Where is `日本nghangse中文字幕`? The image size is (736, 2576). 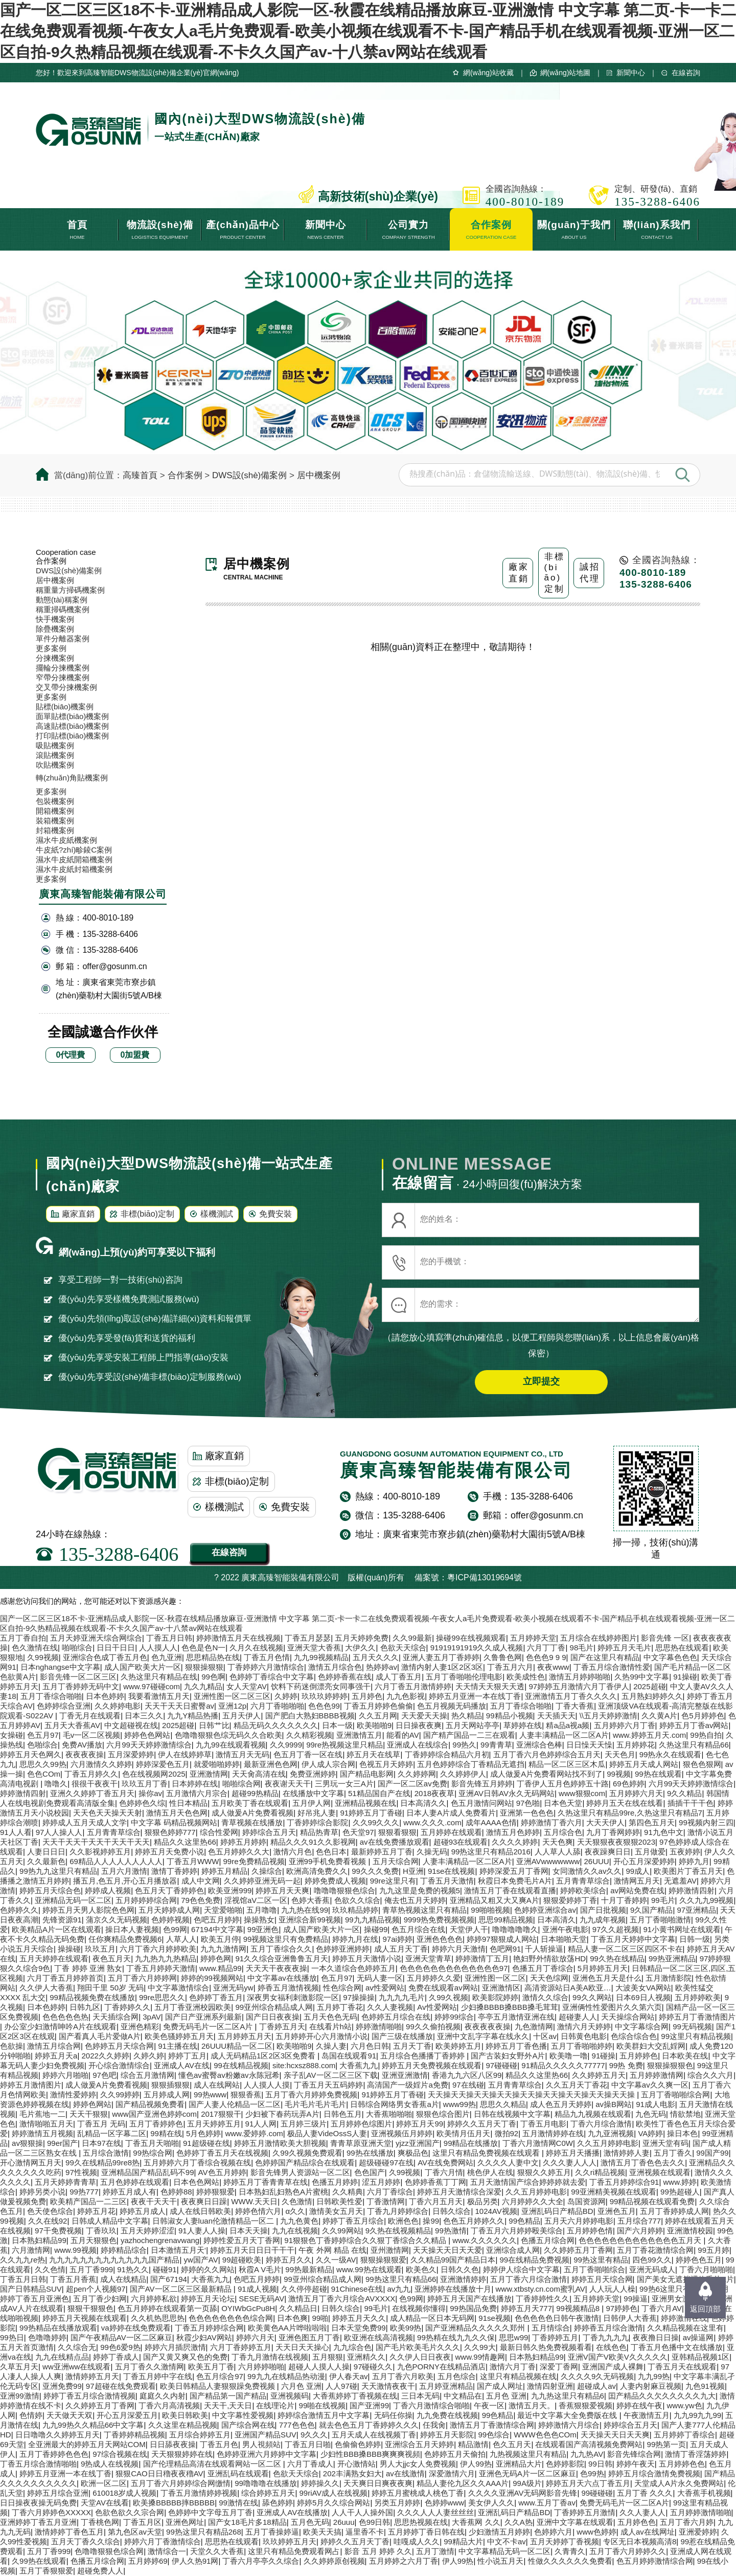 日本nghangse中文字幕 is located at coordinates (60, 1667).